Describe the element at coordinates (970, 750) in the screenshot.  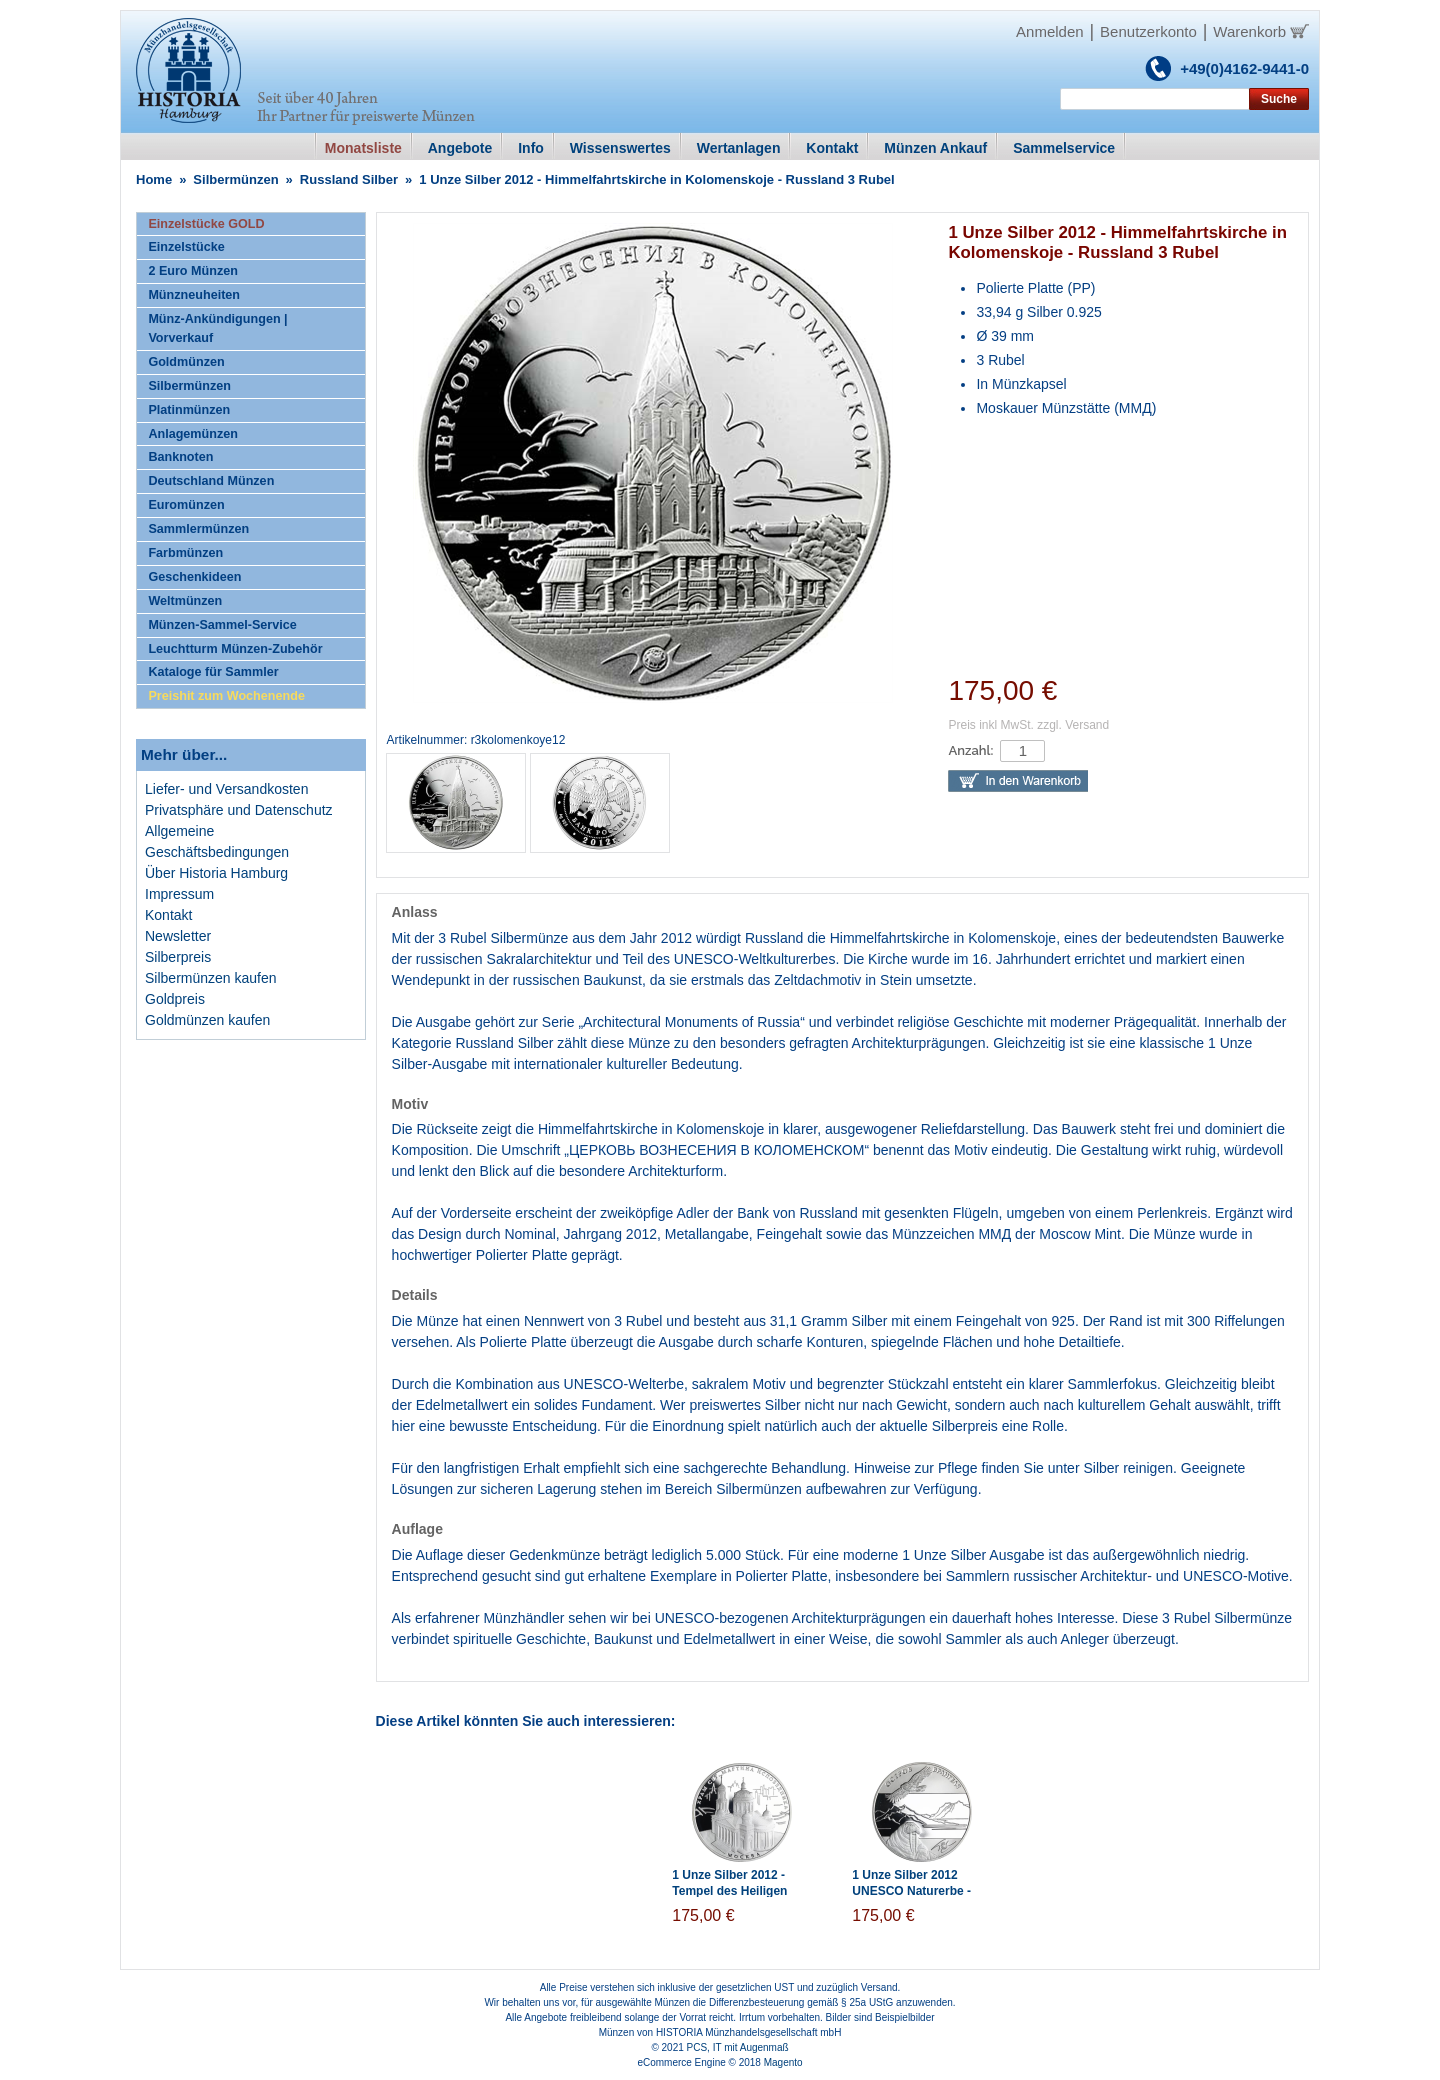
I see `Anzahl:` at that location.